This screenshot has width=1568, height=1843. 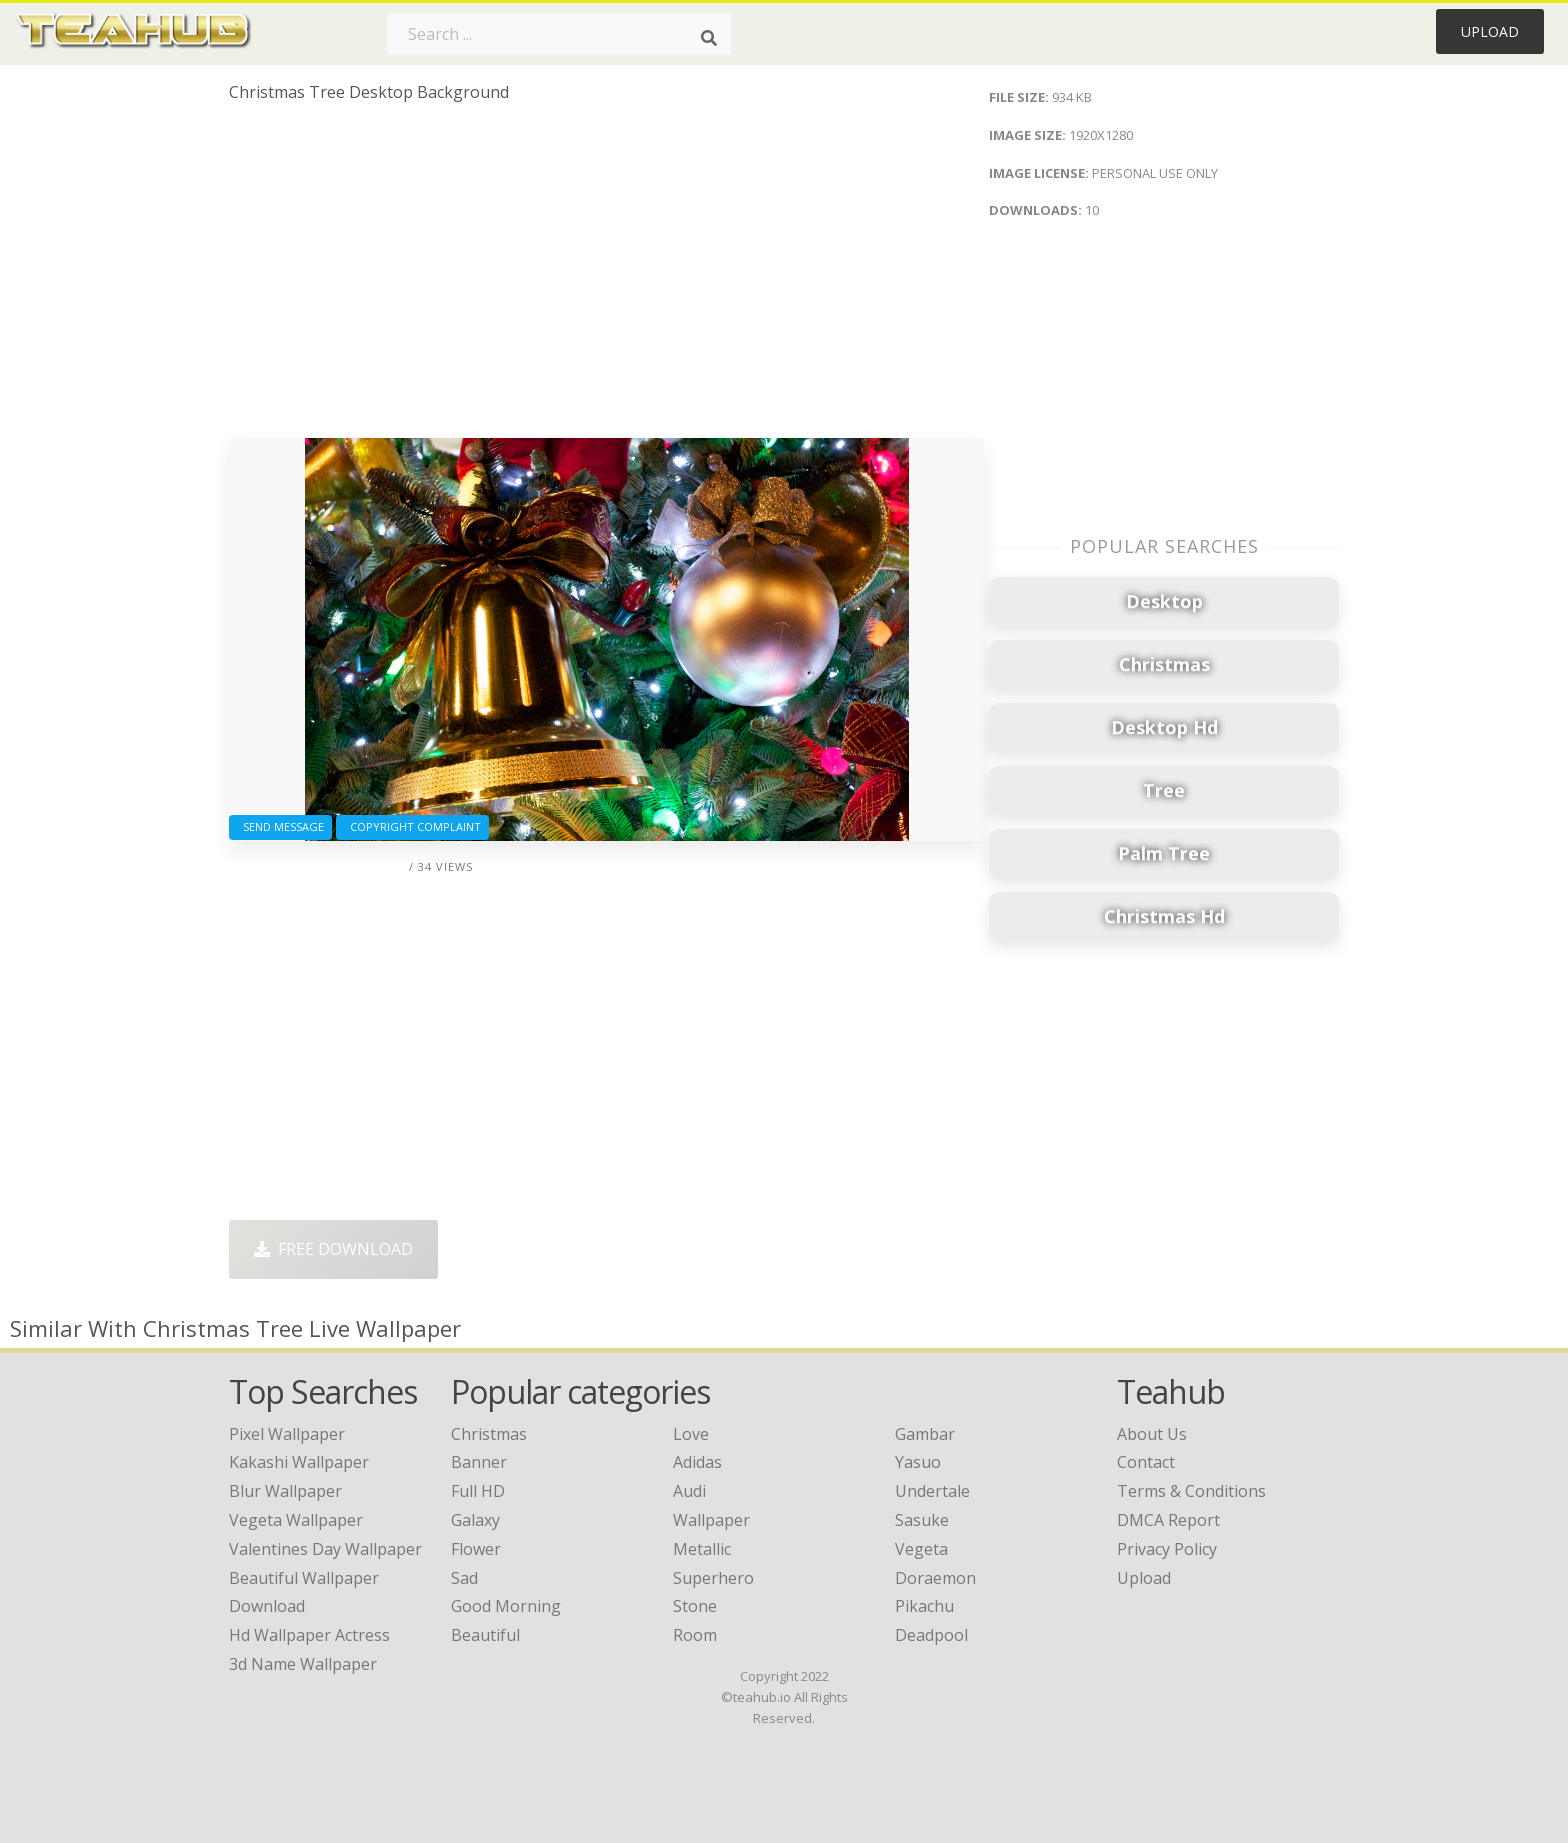 What do you see at coordinates (932, 1491) in the screenshot?
I see `Undertale` at bounding box center [932, 1491].